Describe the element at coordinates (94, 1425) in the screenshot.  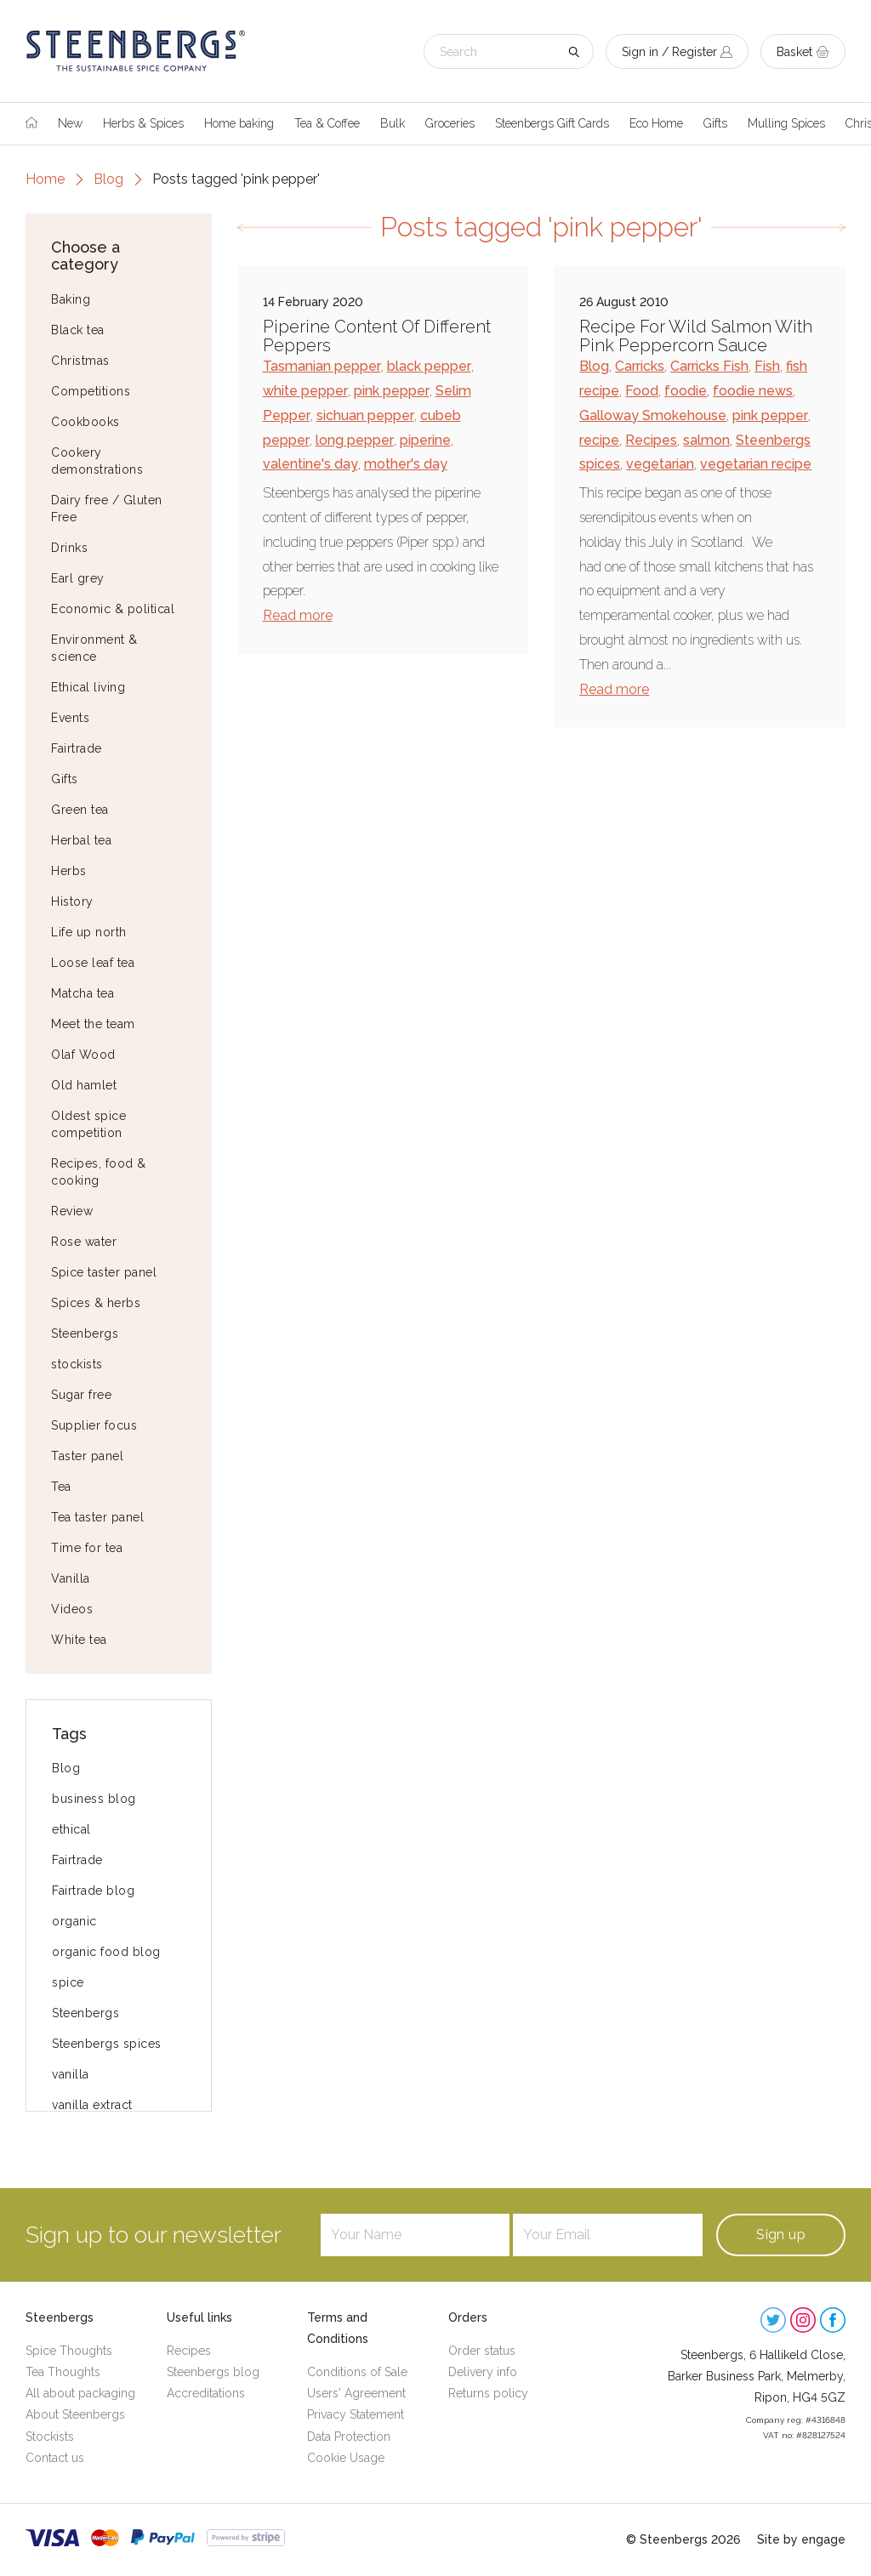
I see `Supplier focus` at that location.